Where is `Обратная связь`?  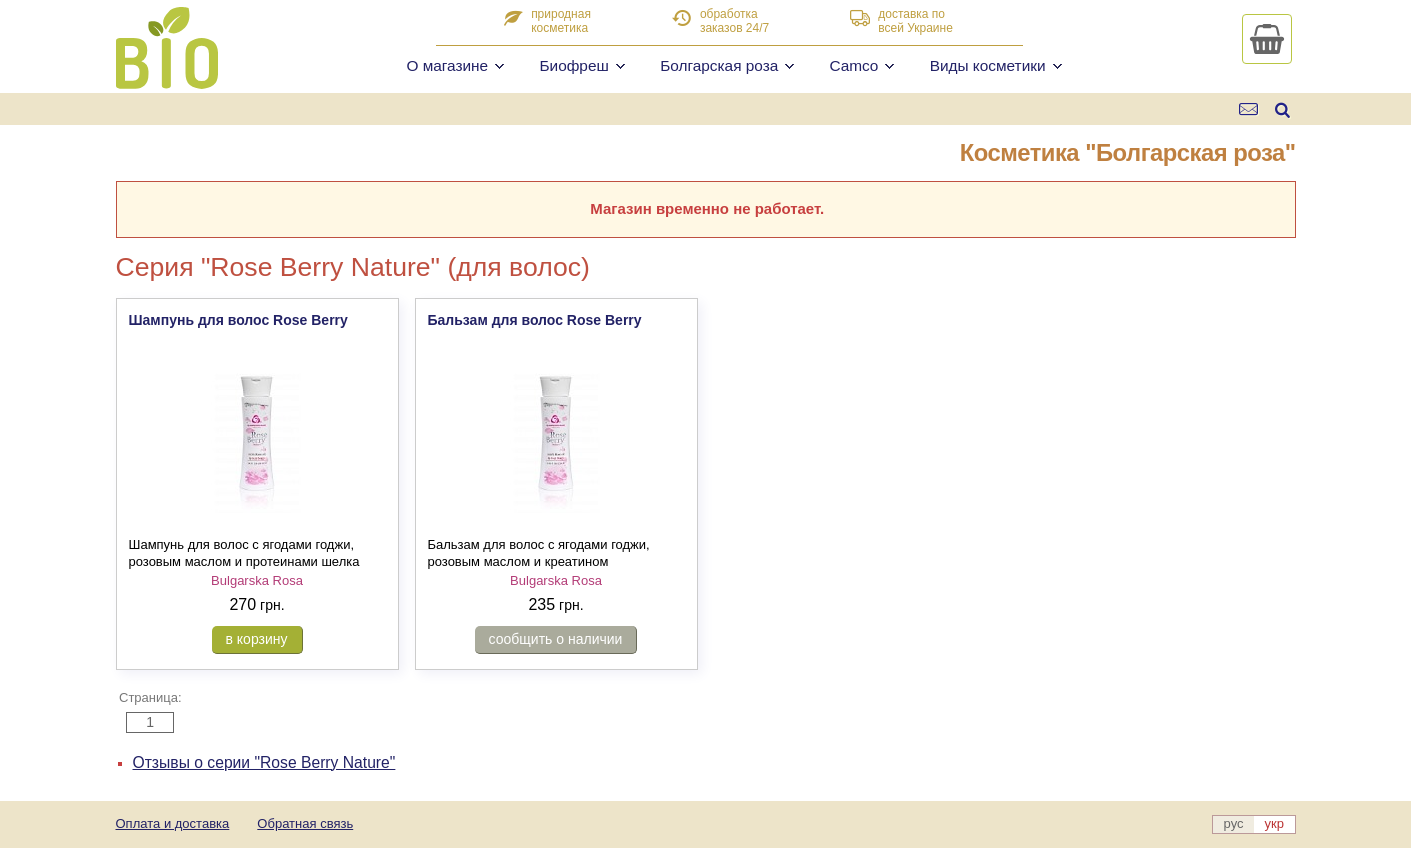 Обратная связь is located at coordinates (305, 823).